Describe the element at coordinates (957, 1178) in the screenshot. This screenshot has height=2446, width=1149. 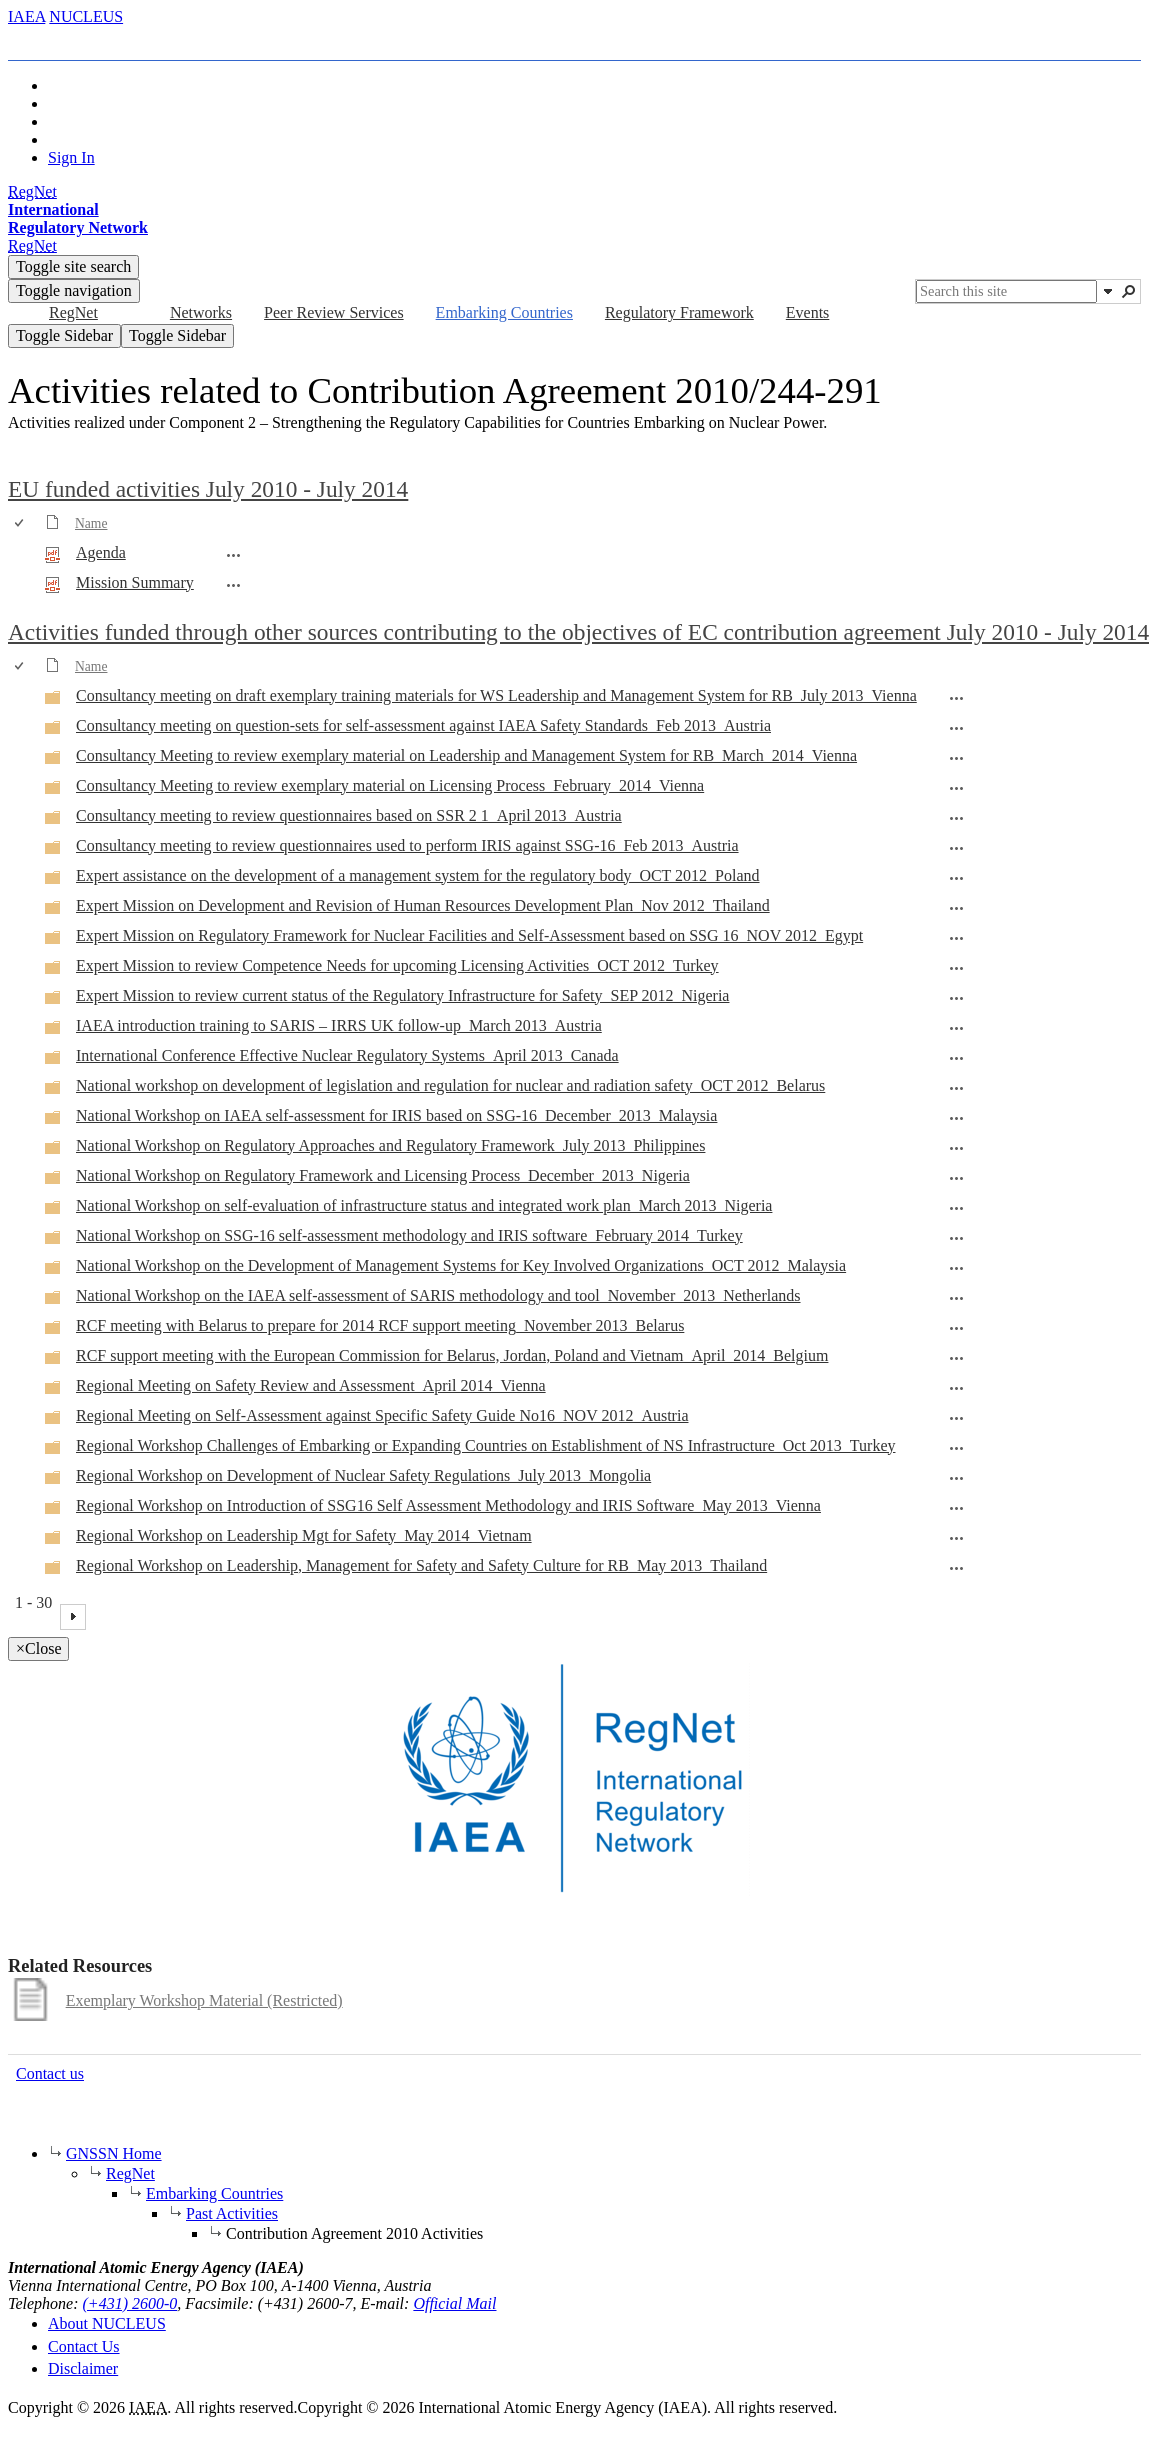
I see `[National Workshop on Regulatory Framework and Licensing Process_December_2013_Nigeria Open Menu]` at that location.